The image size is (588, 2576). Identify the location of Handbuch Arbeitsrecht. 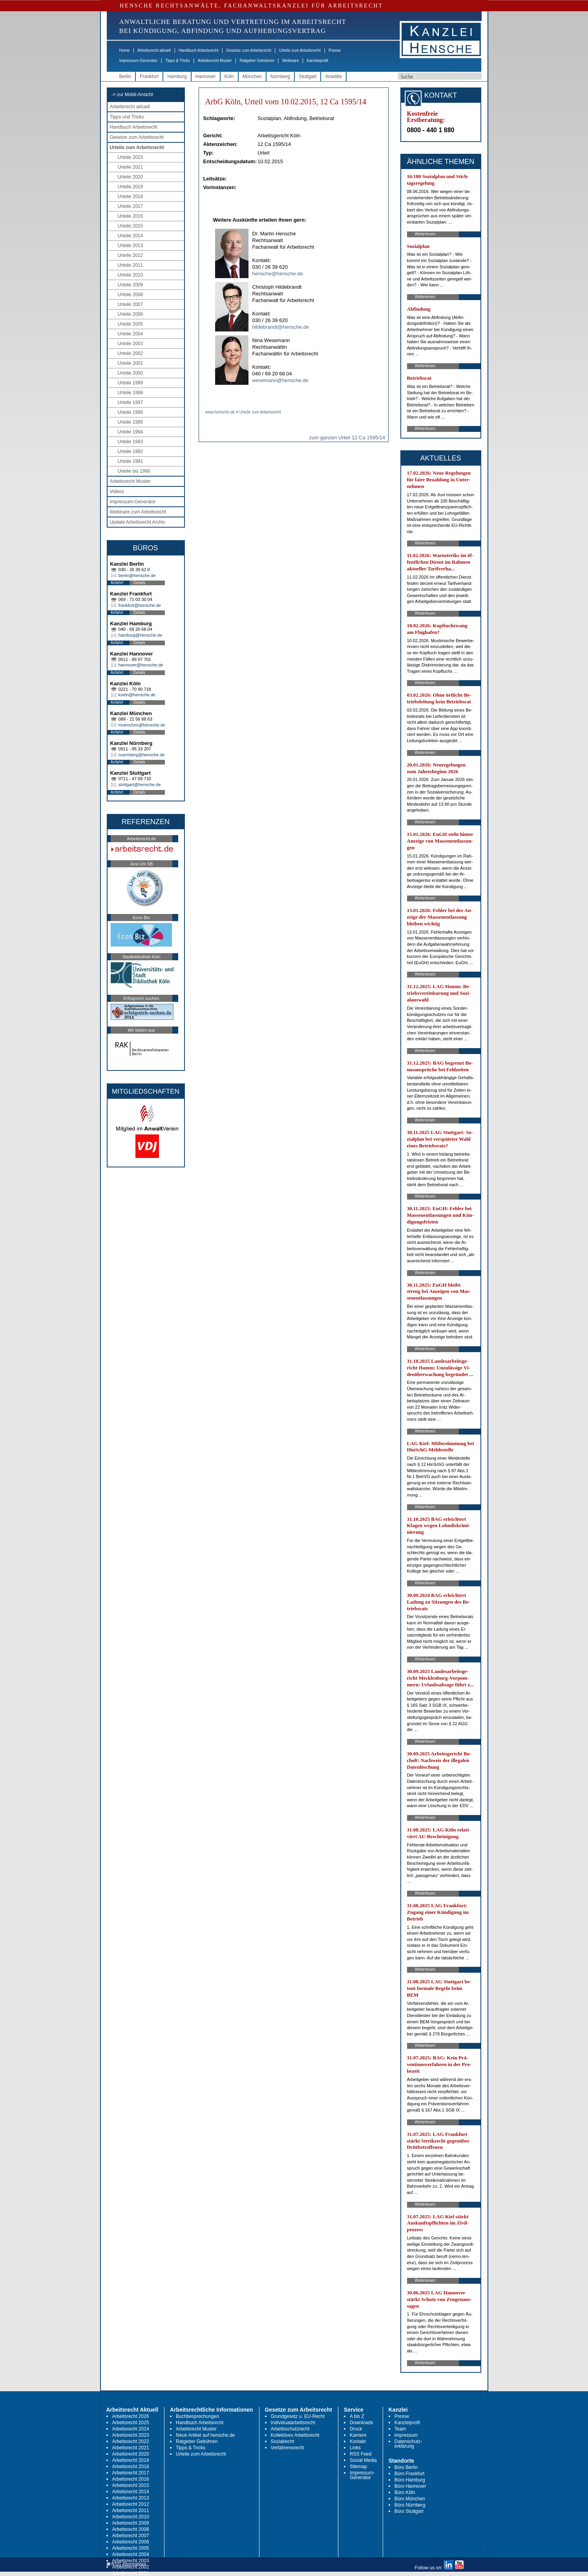
(198, 50).